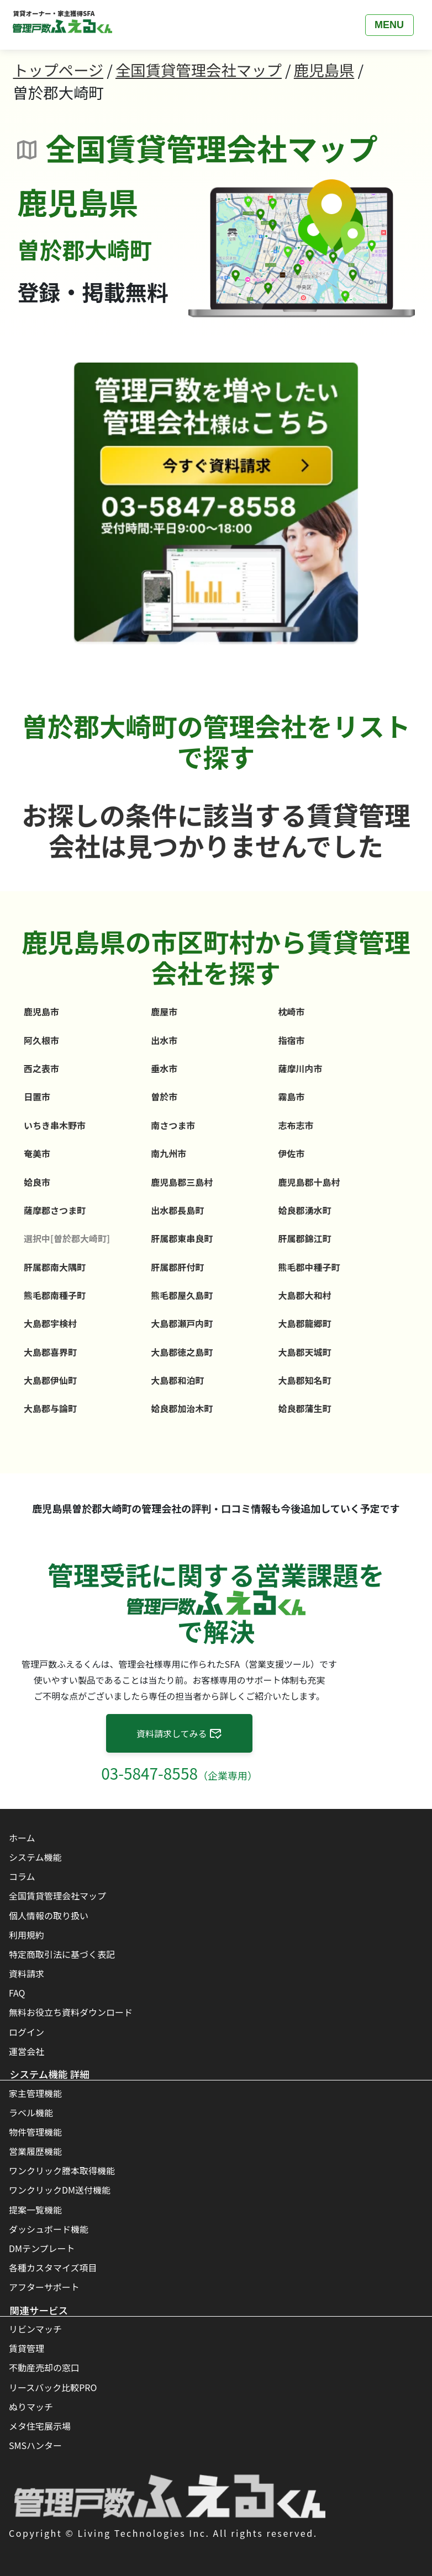  I want to click on 肝属郡錦江町, so click(304, 1238).